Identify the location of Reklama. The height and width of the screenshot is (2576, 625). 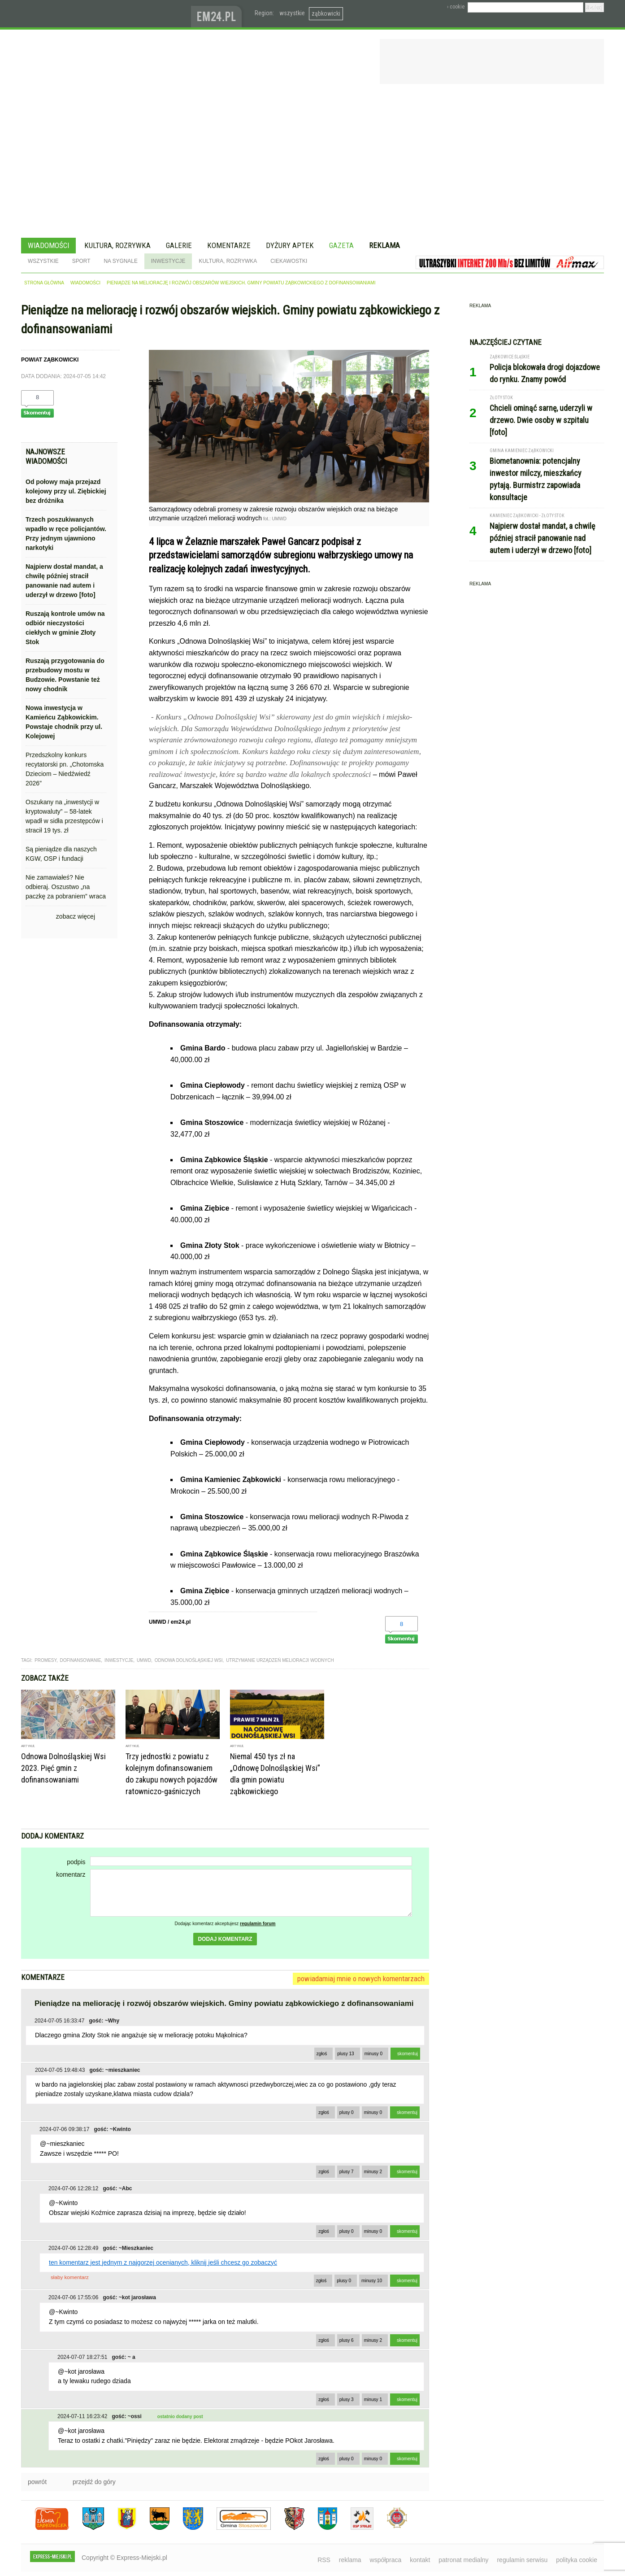
(384, 245).